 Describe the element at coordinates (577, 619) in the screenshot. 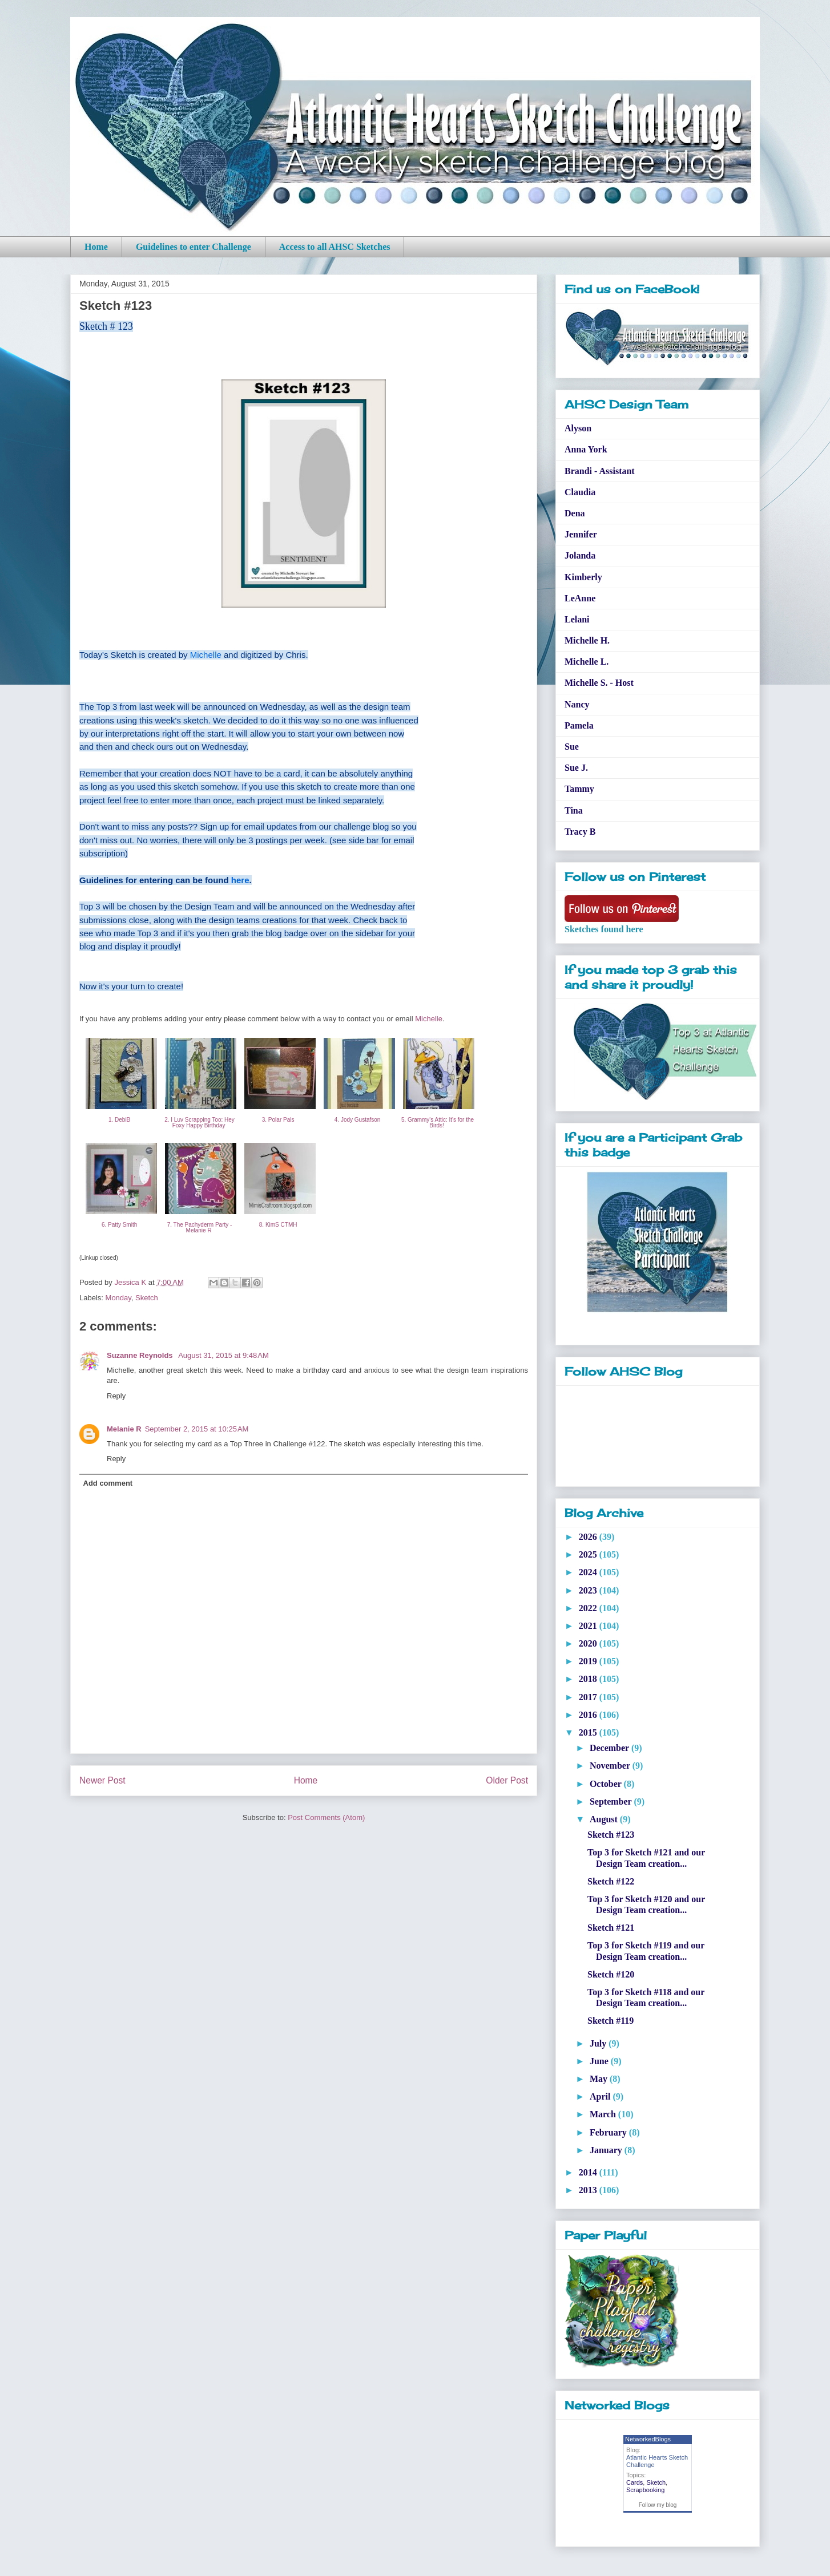

I see `Lelani` at that location.